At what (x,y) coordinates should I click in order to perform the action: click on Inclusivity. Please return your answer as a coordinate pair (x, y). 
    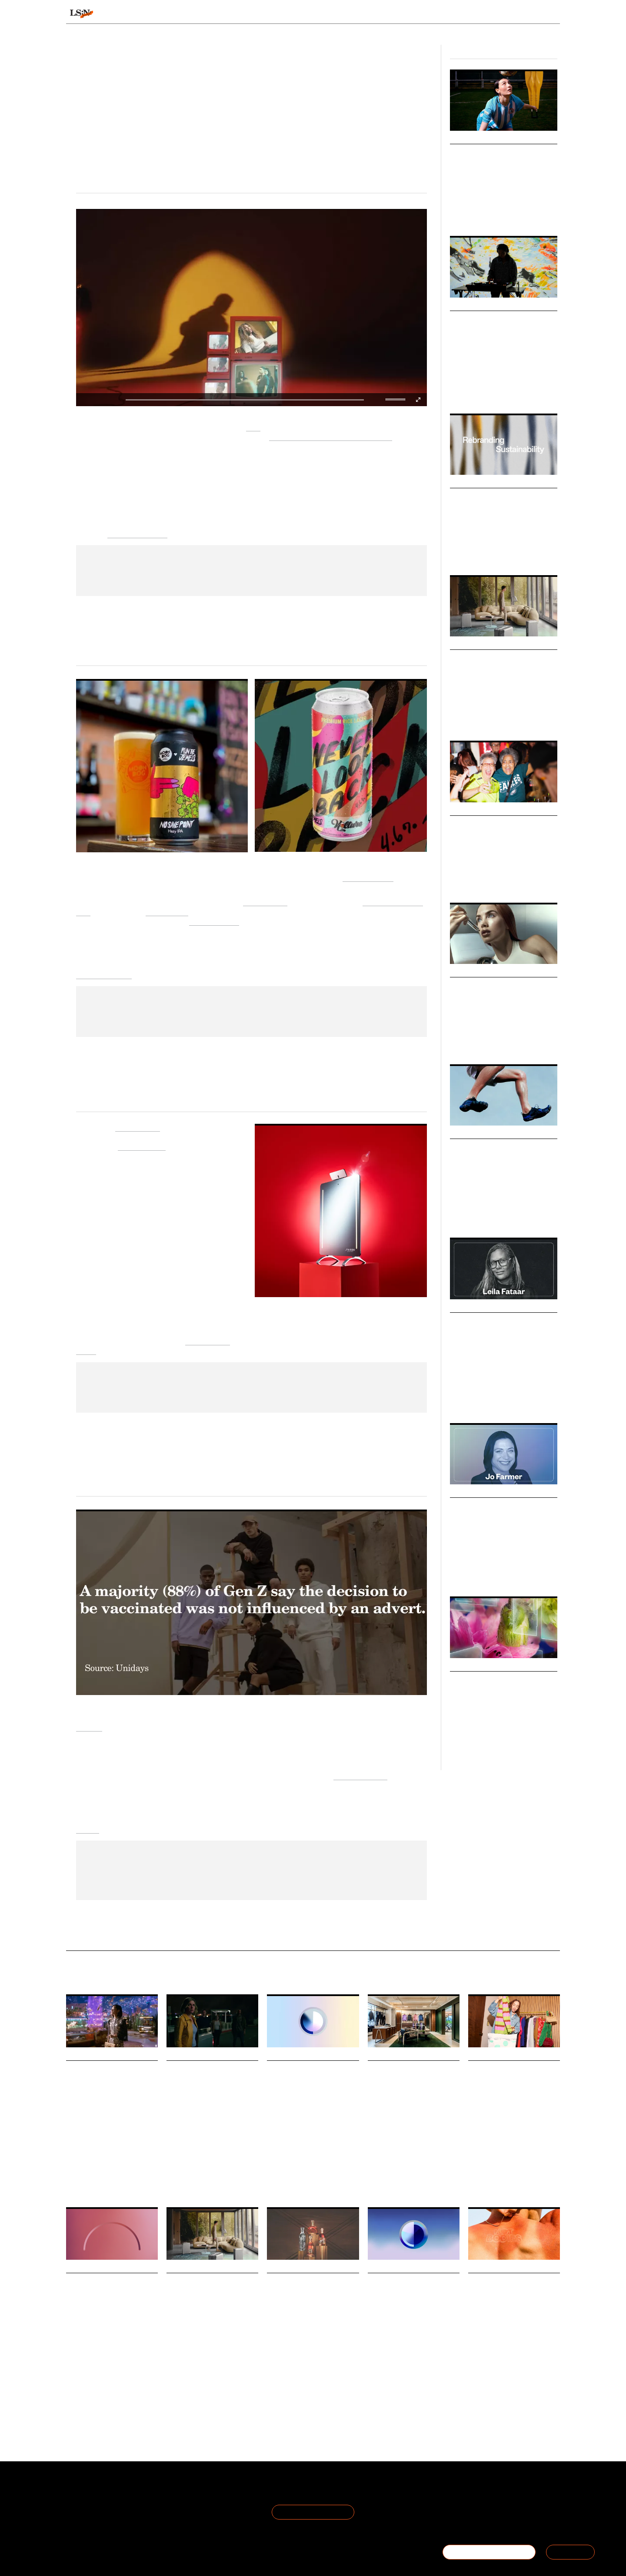
    Looking at the image, I should click on (501, 879).